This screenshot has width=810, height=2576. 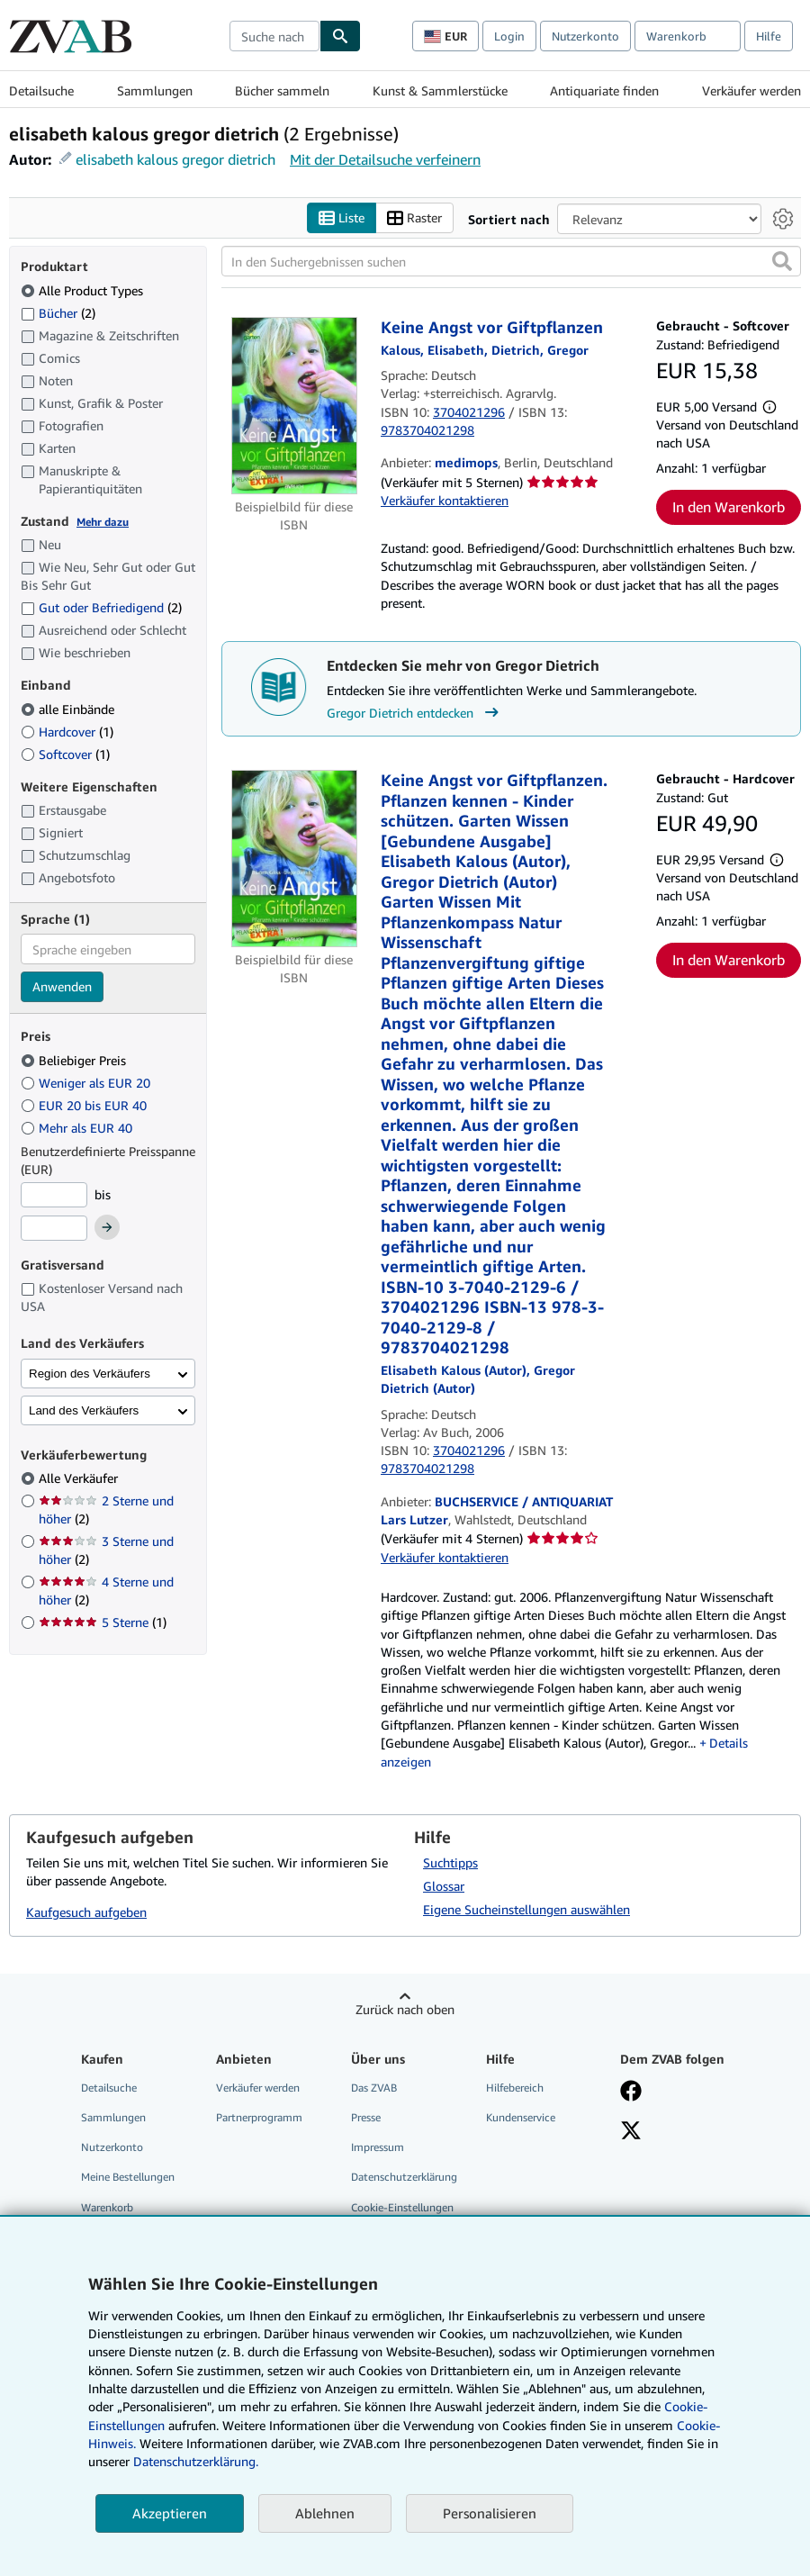 I want to click on [Höchstpreis], so click(x=54, y=1229).